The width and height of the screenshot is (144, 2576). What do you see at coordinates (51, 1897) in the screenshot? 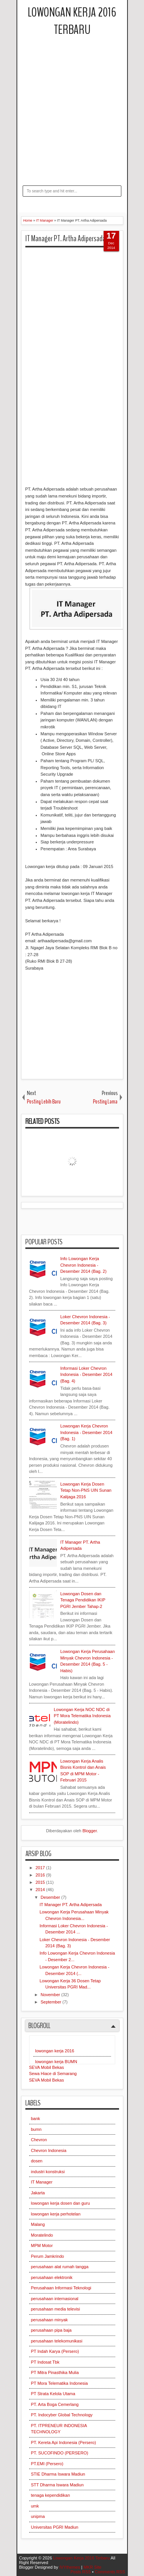
I see `Desember` at bounding box center [51, 1897].